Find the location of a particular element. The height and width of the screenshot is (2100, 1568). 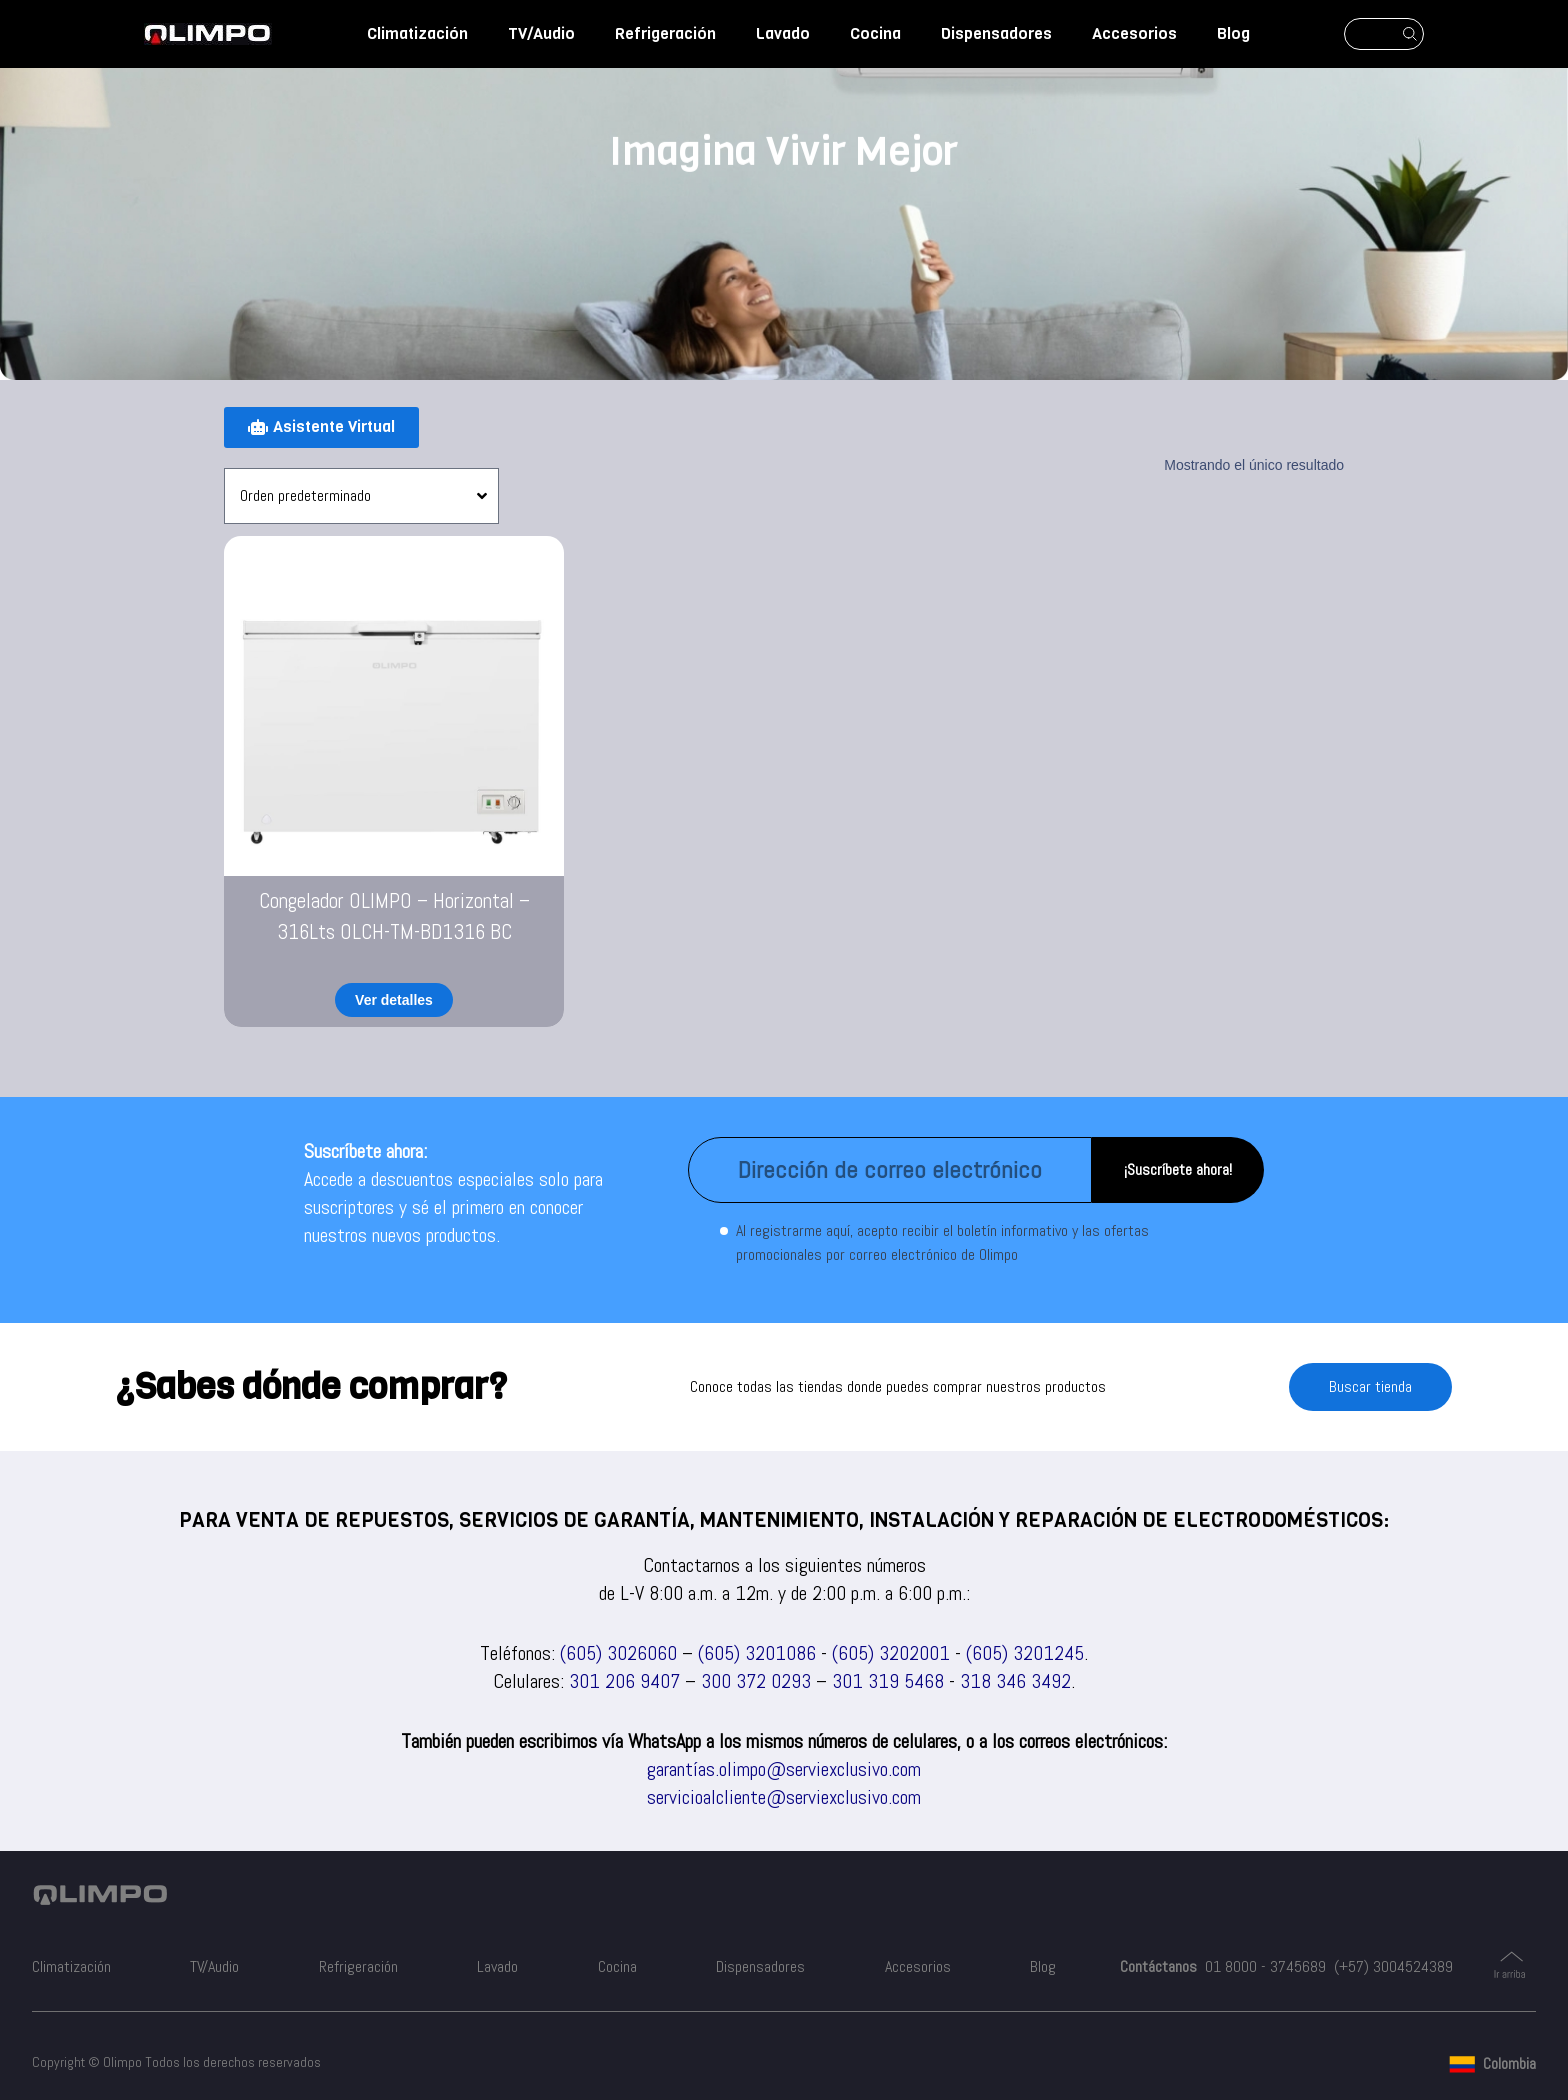

[Pedido de la tienda] is located at coordinates (361, 496).